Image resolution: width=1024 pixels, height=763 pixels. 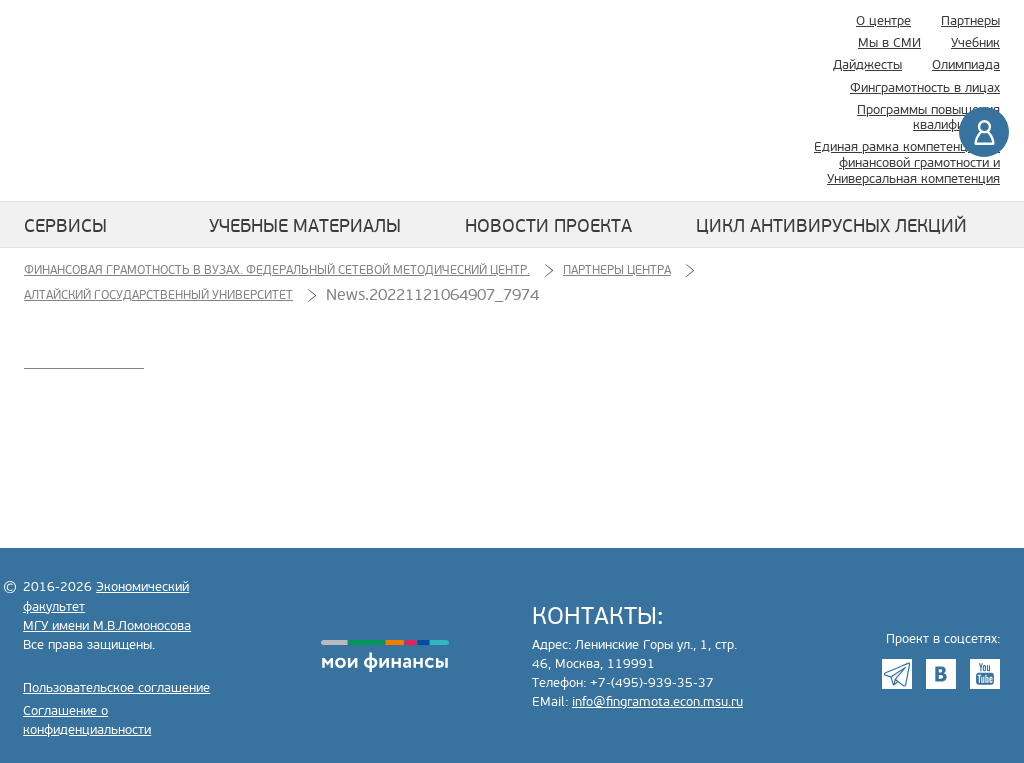 I want to click on Экономический факультет МГУ имени М.В. Ломоносова, so click(x=576, y=101).